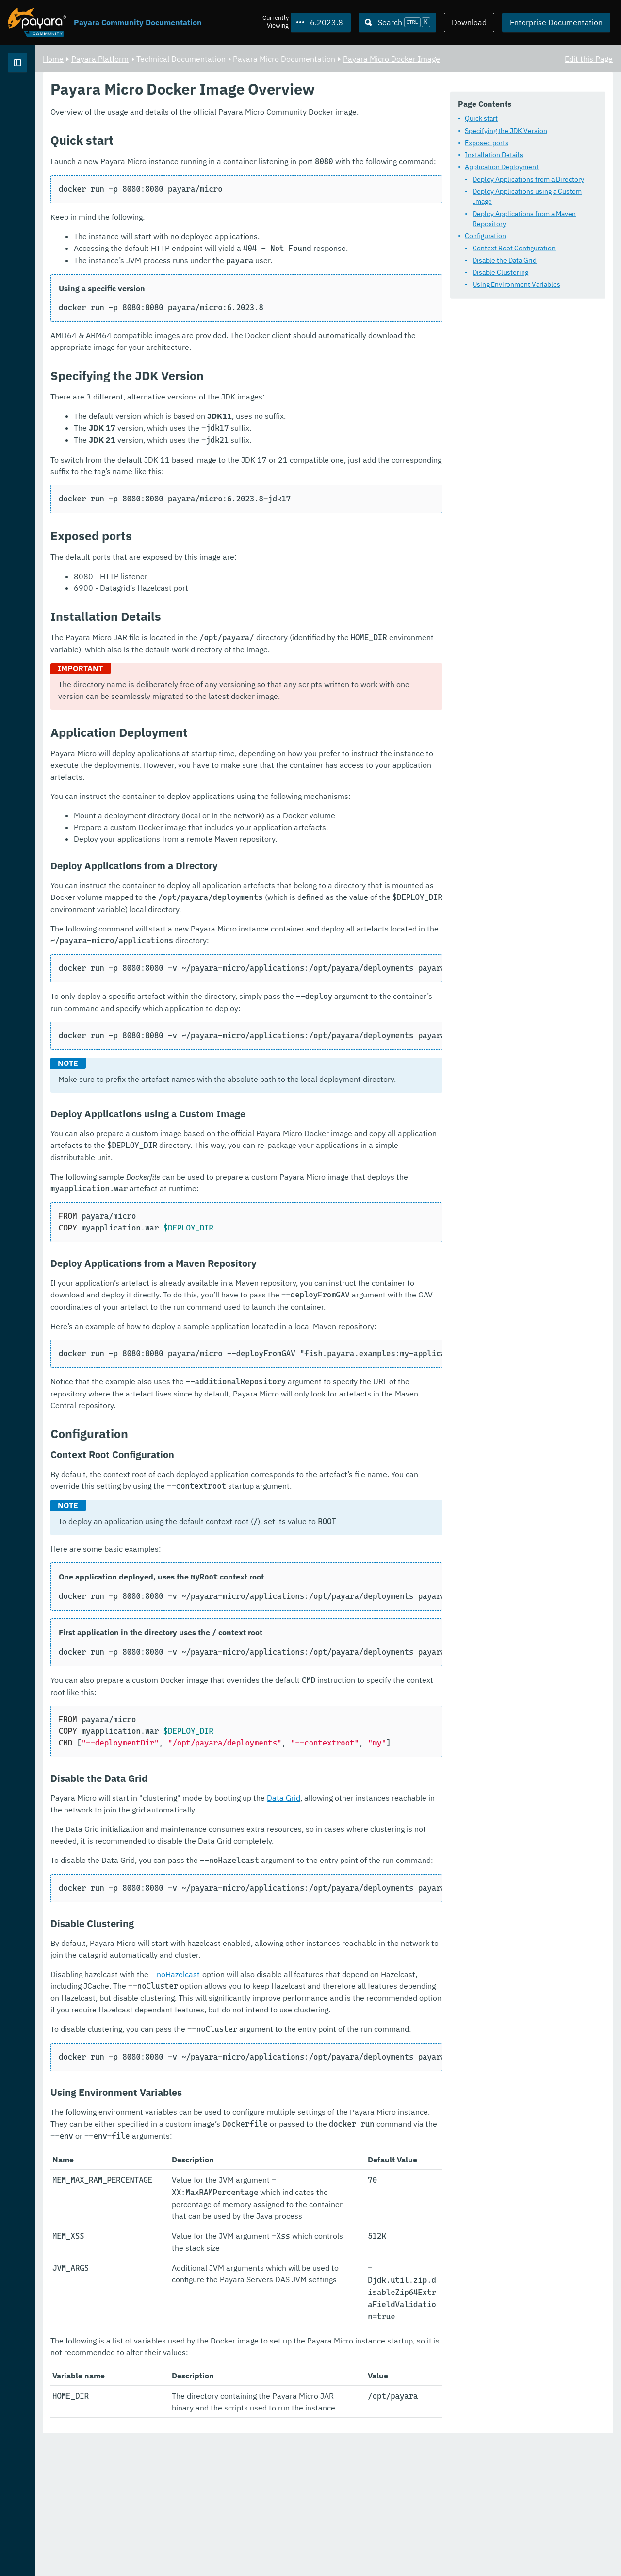 The width and height of the screenshot is (621, 2576). What do you see at coordinates (249, 204) in the screenshot?
I see `Deploy Applications from a Directory` at bounding box center [249, 204].